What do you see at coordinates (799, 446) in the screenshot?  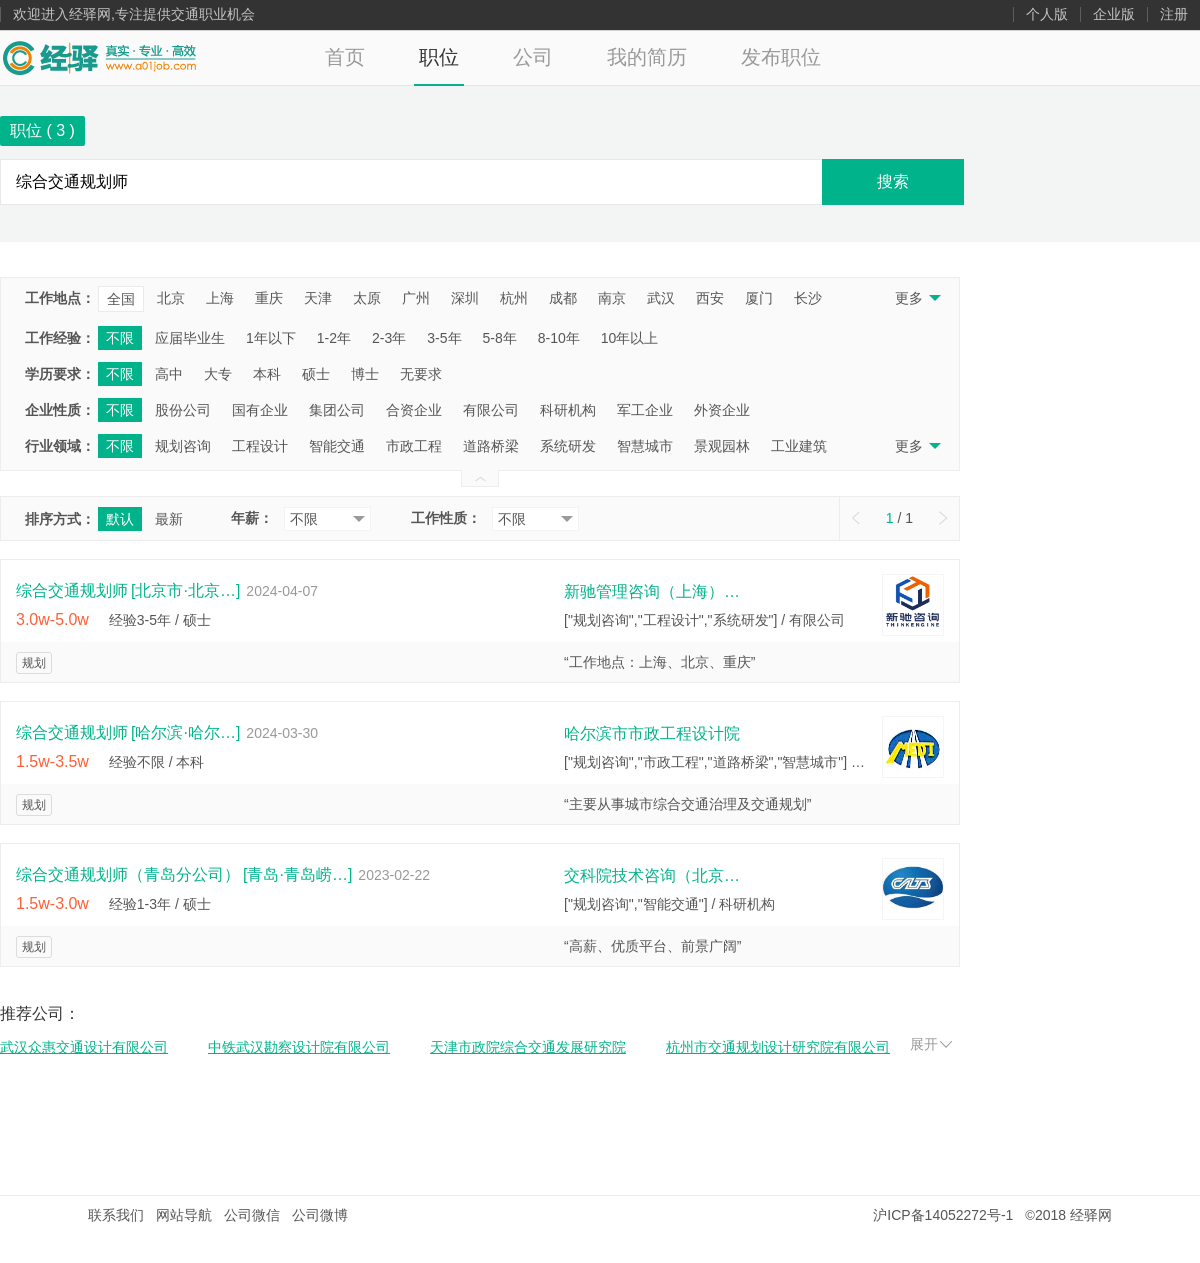 I see `工业建筑` at bounding box center [799, 446].